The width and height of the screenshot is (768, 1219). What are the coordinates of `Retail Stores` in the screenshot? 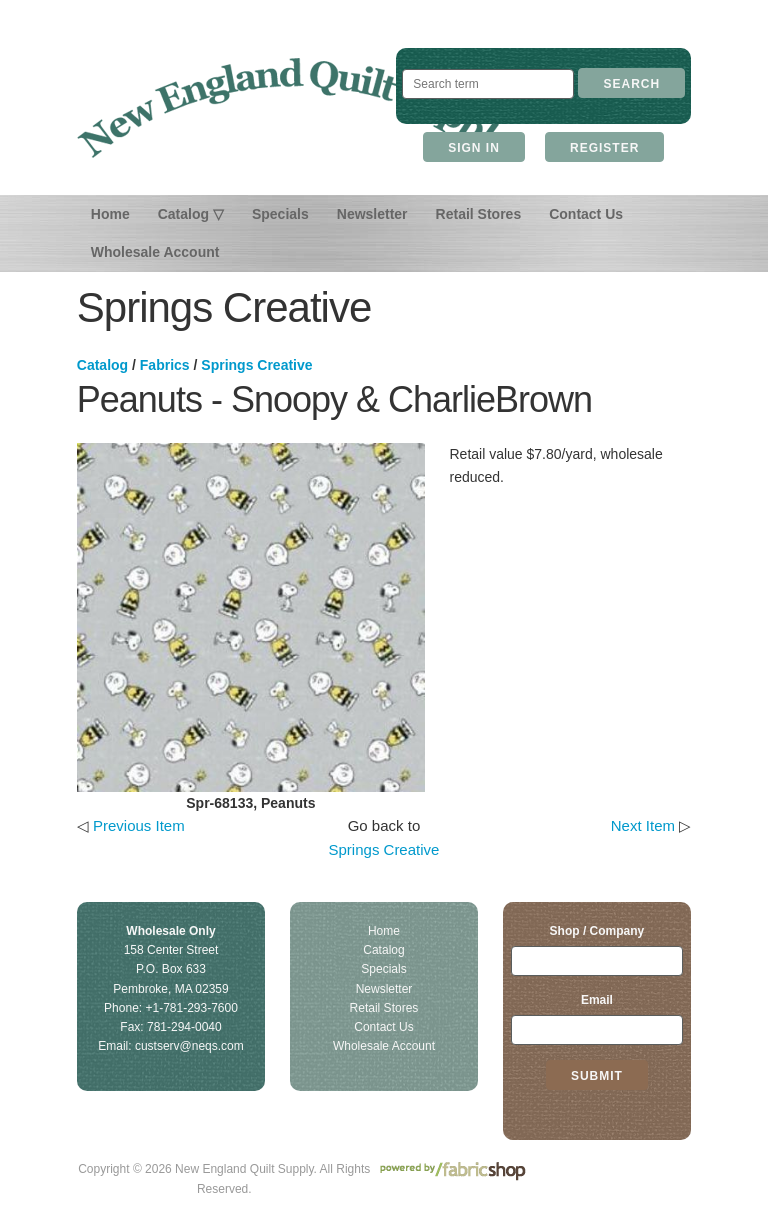 It's located at (479, 214).